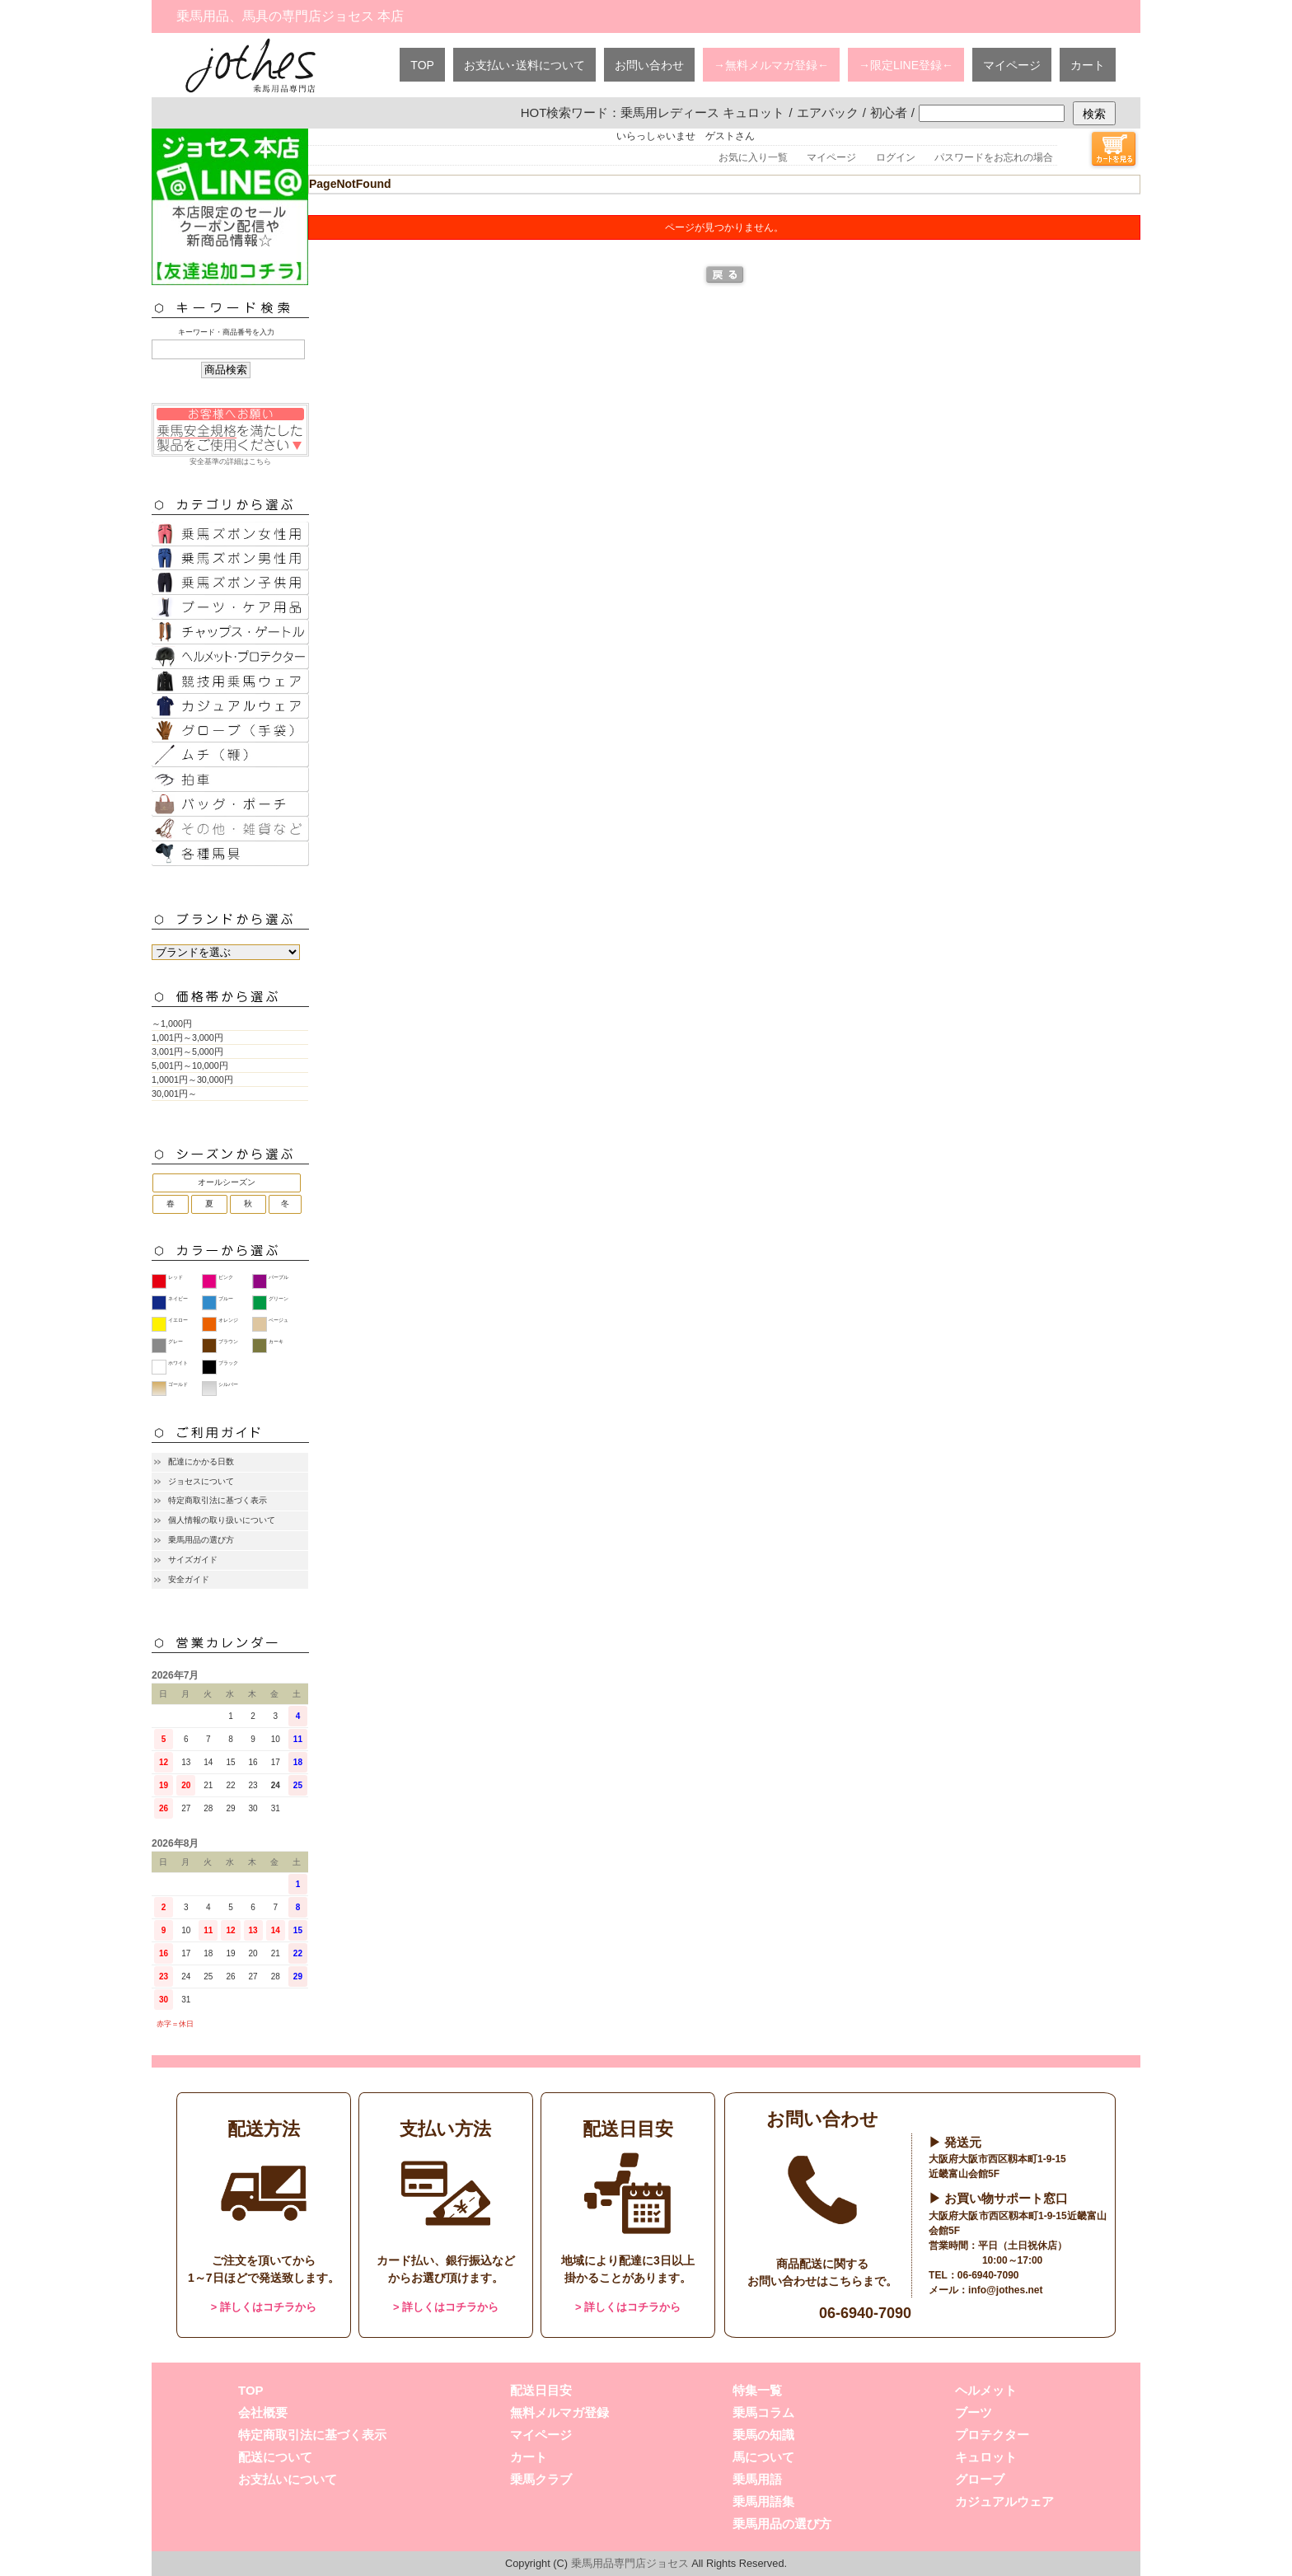  Describe the element at coordinates (178, 1384) in the screenshot. I see `ゴールド` at that location.